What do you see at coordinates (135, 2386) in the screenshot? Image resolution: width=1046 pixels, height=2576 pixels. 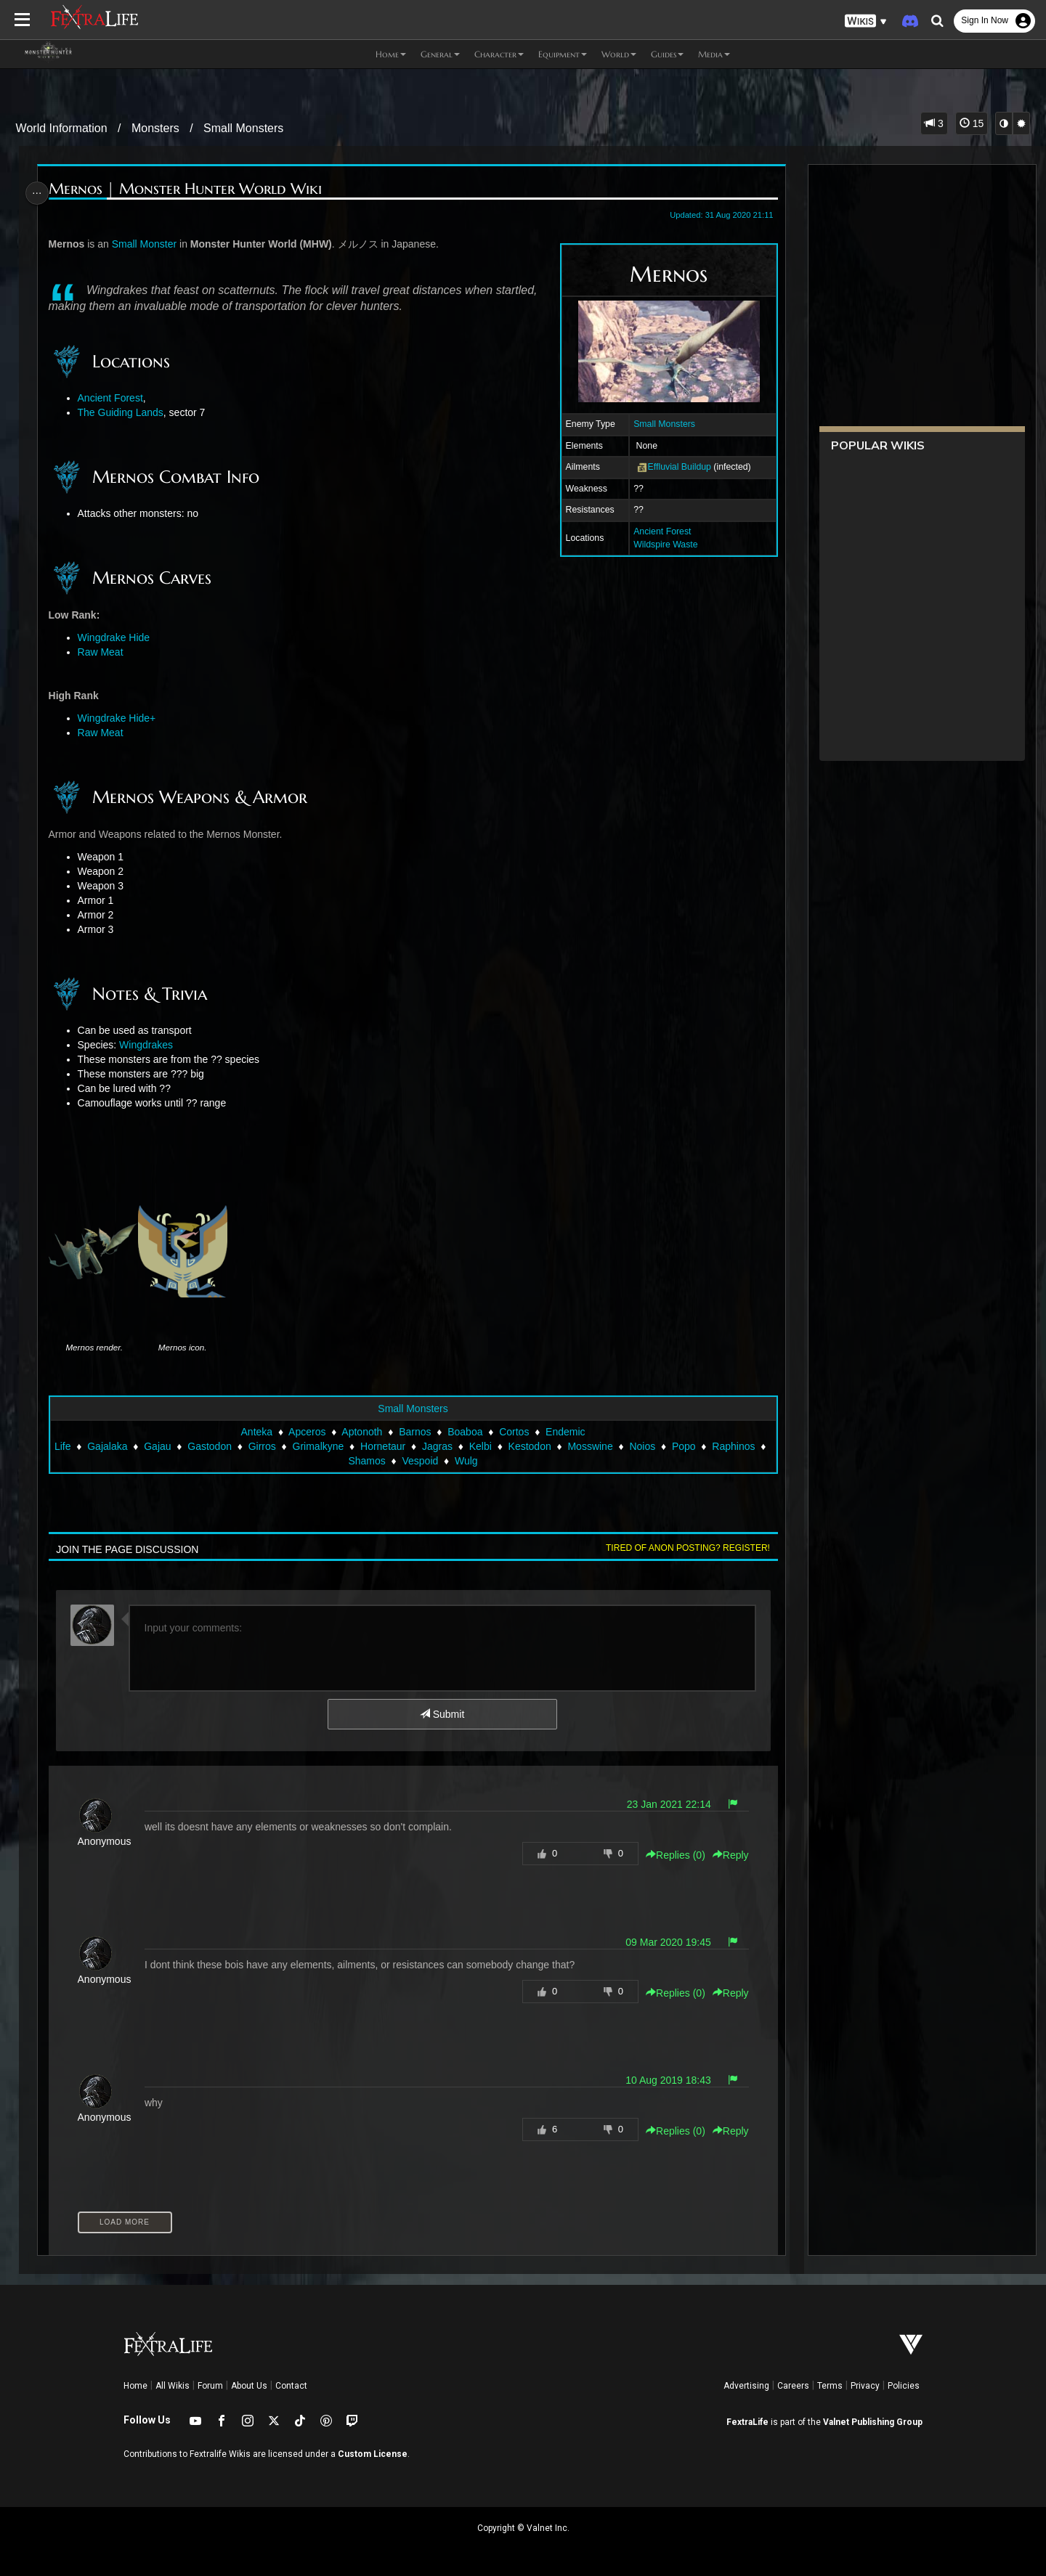 I see `Home` at bounding box center [135, 2386].